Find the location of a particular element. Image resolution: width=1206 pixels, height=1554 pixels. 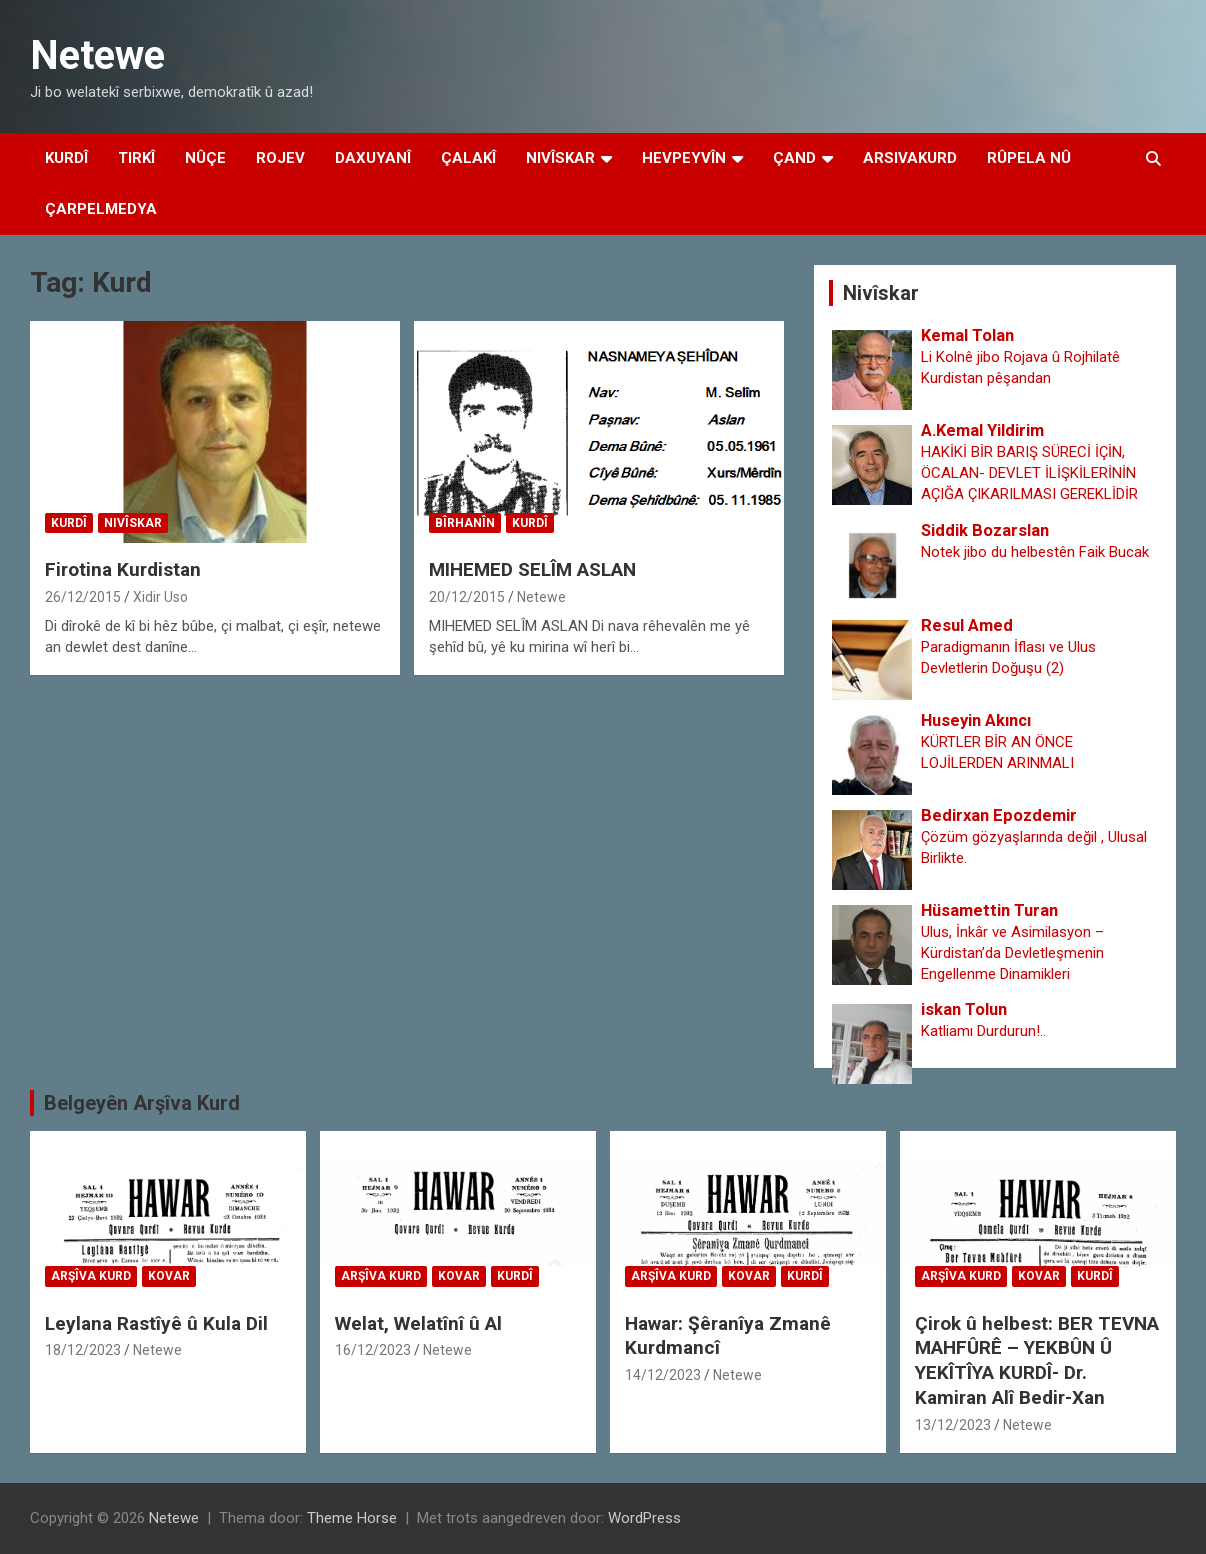

26/12/2015 is located at coordinates (83, 597).